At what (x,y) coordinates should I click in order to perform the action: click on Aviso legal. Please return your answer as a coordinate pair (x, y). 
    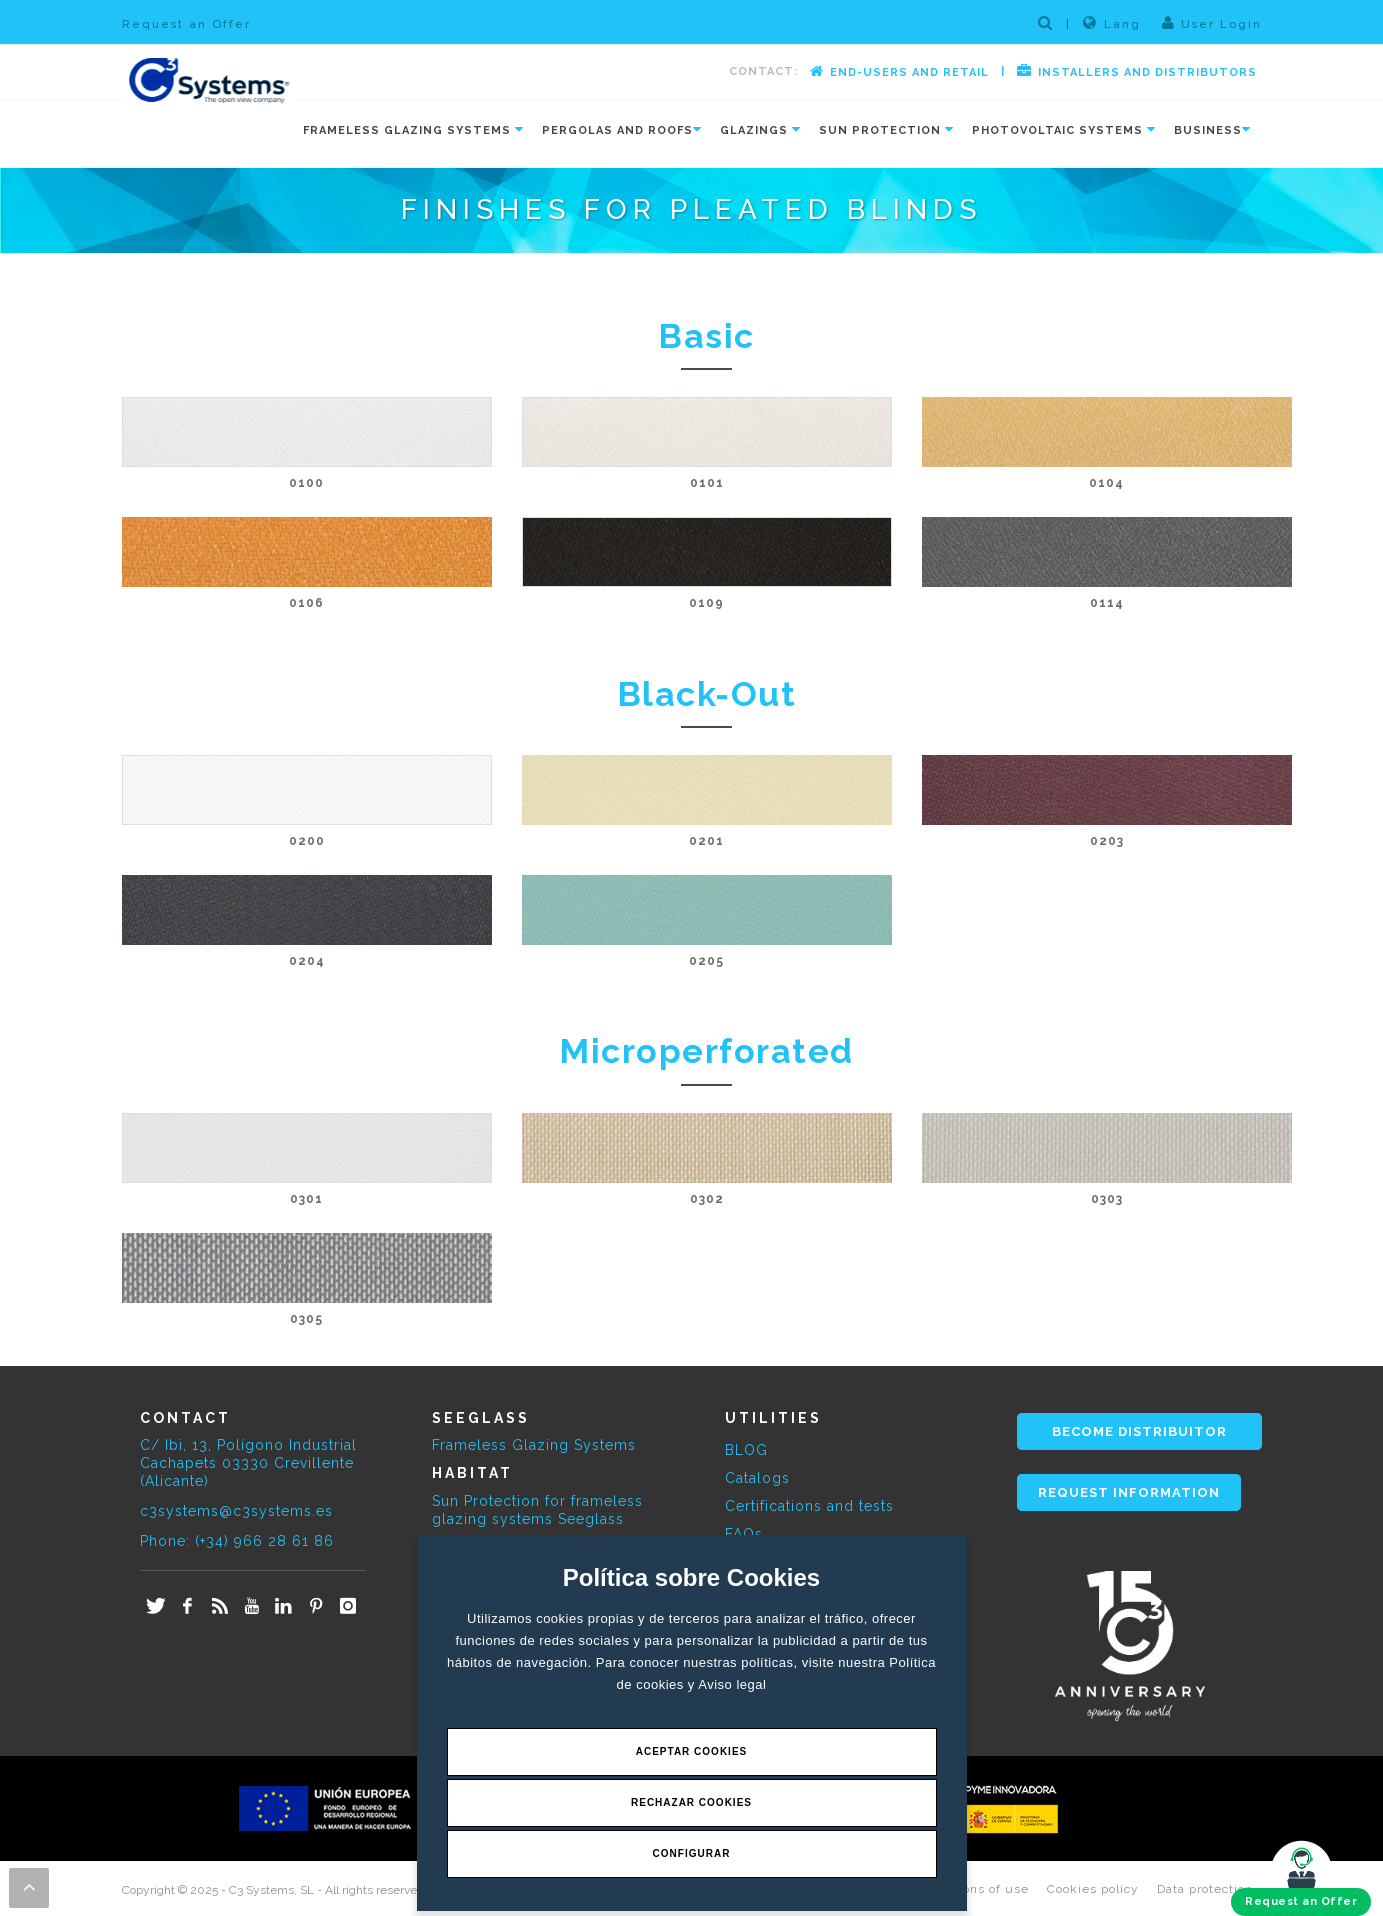
    Looking at the image, I should click on (732, 1684).